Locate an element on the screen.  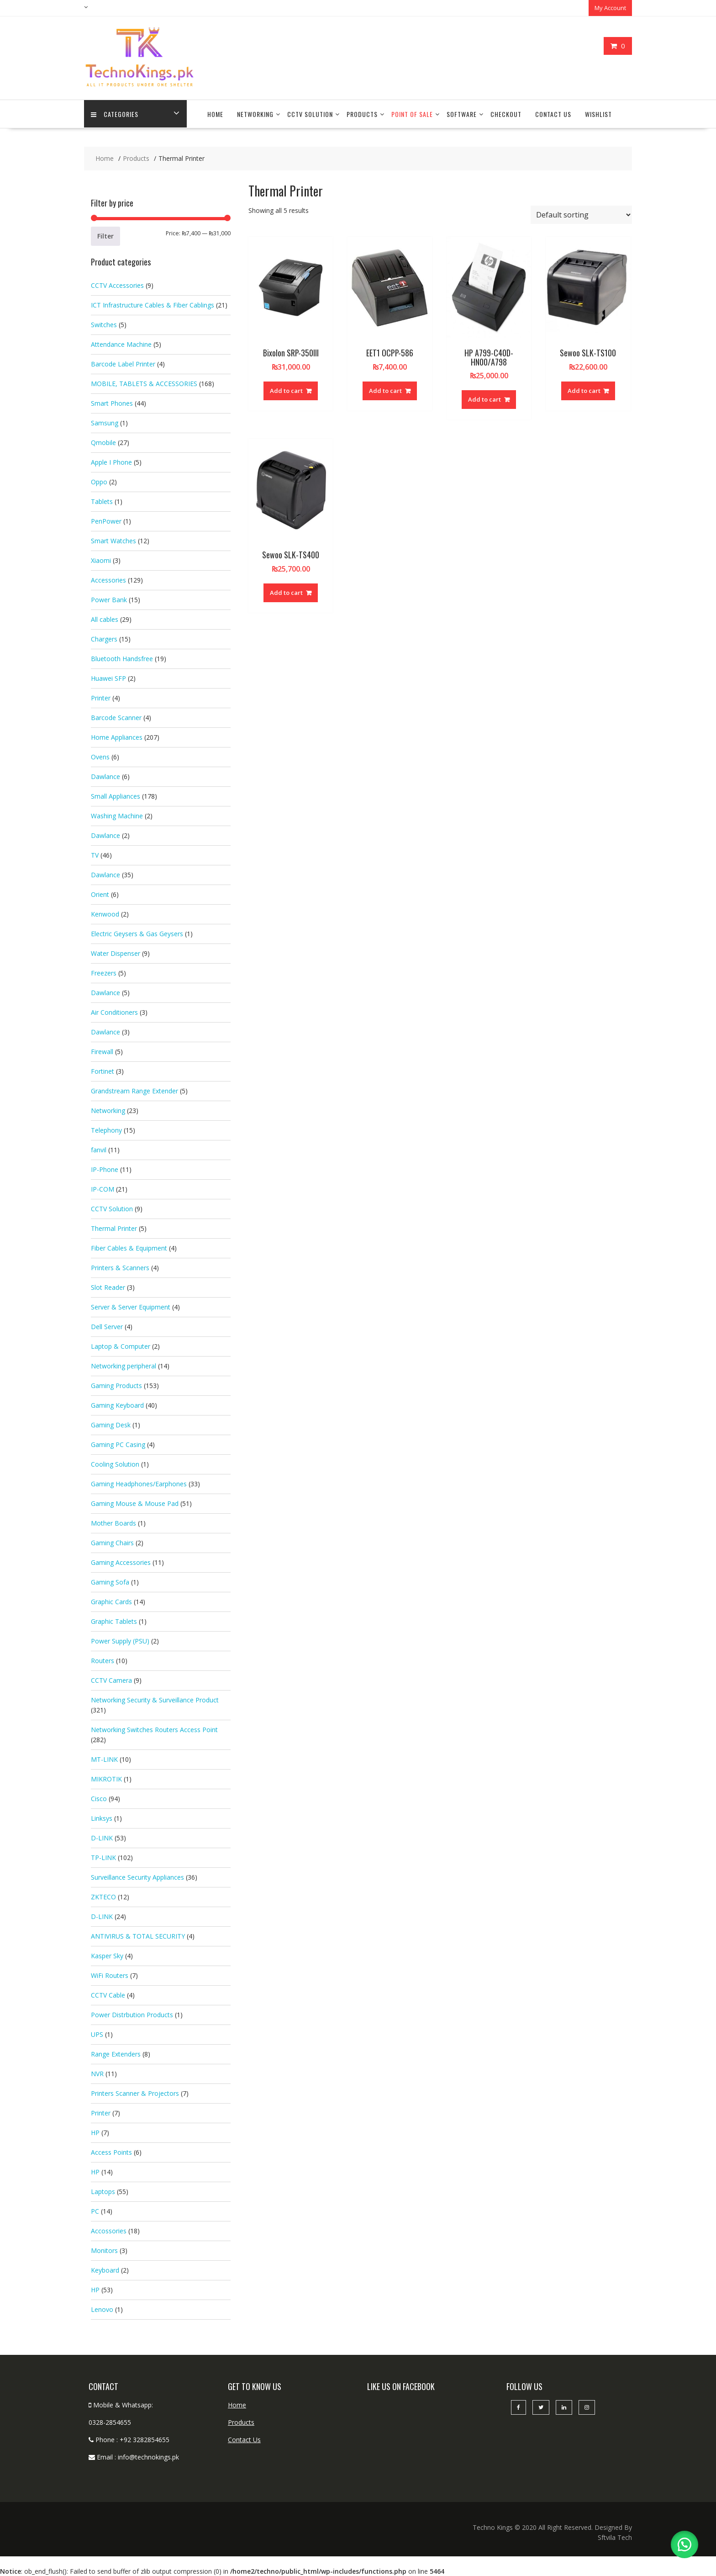
Small Appliances is located at coordinates (115, 795).